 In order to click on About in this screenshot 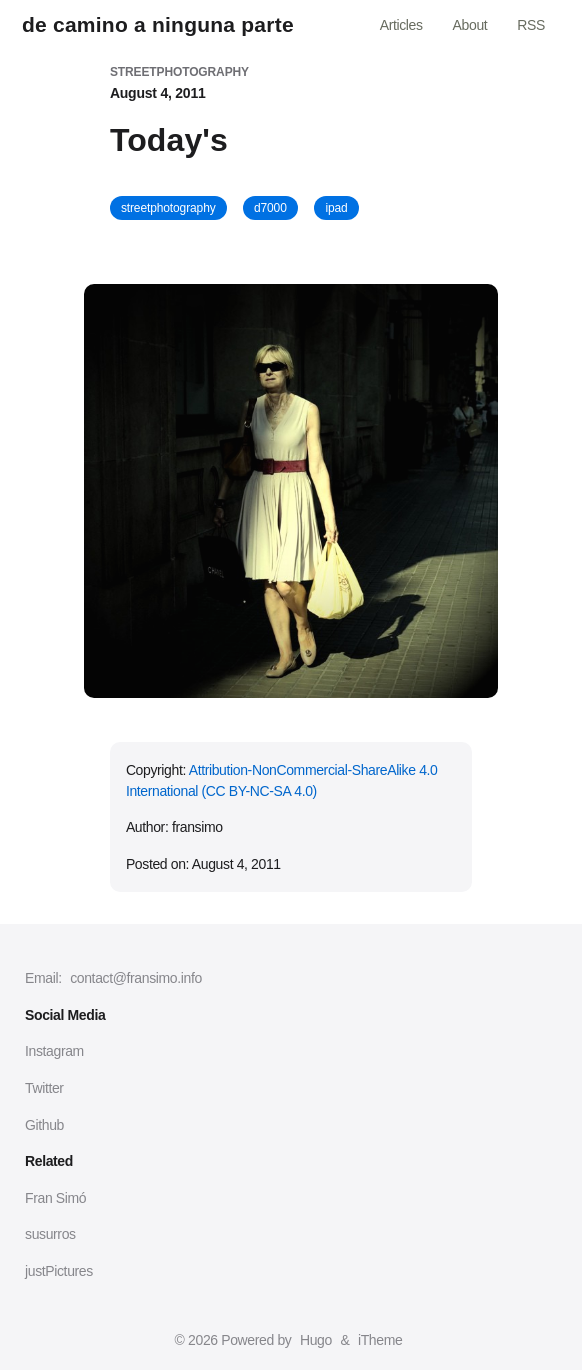, I will do `click(470, 25)`.